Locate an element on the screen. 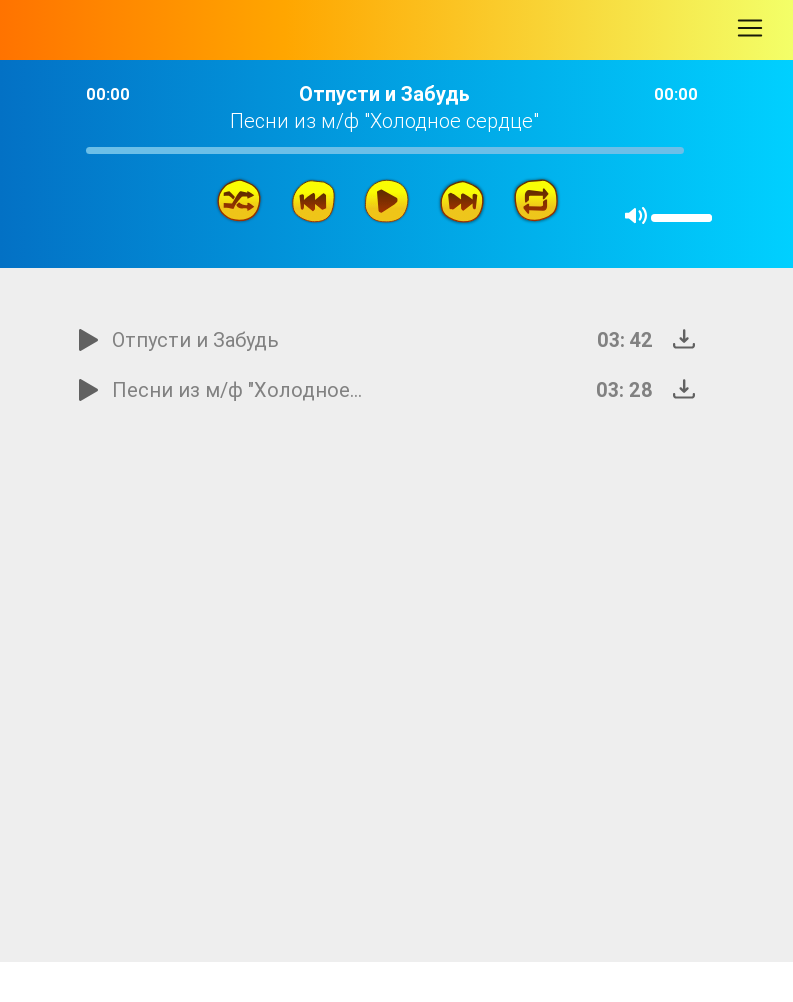 The width and height of the screenshot is (793, 1002). Песни из м/ф "Холодное сердце" is located at coordinates (239, 389).